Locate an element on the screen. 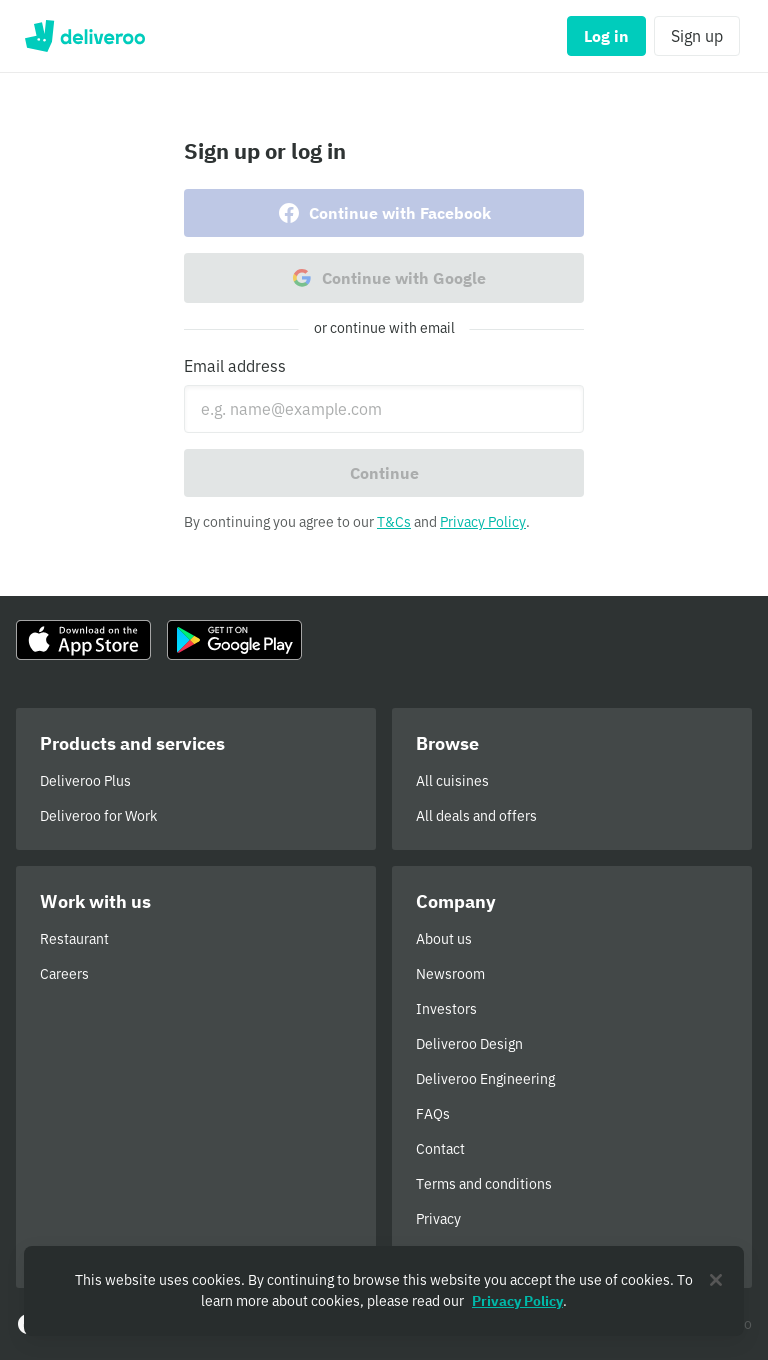  All deals and offers is located at coordinates (476, 816).